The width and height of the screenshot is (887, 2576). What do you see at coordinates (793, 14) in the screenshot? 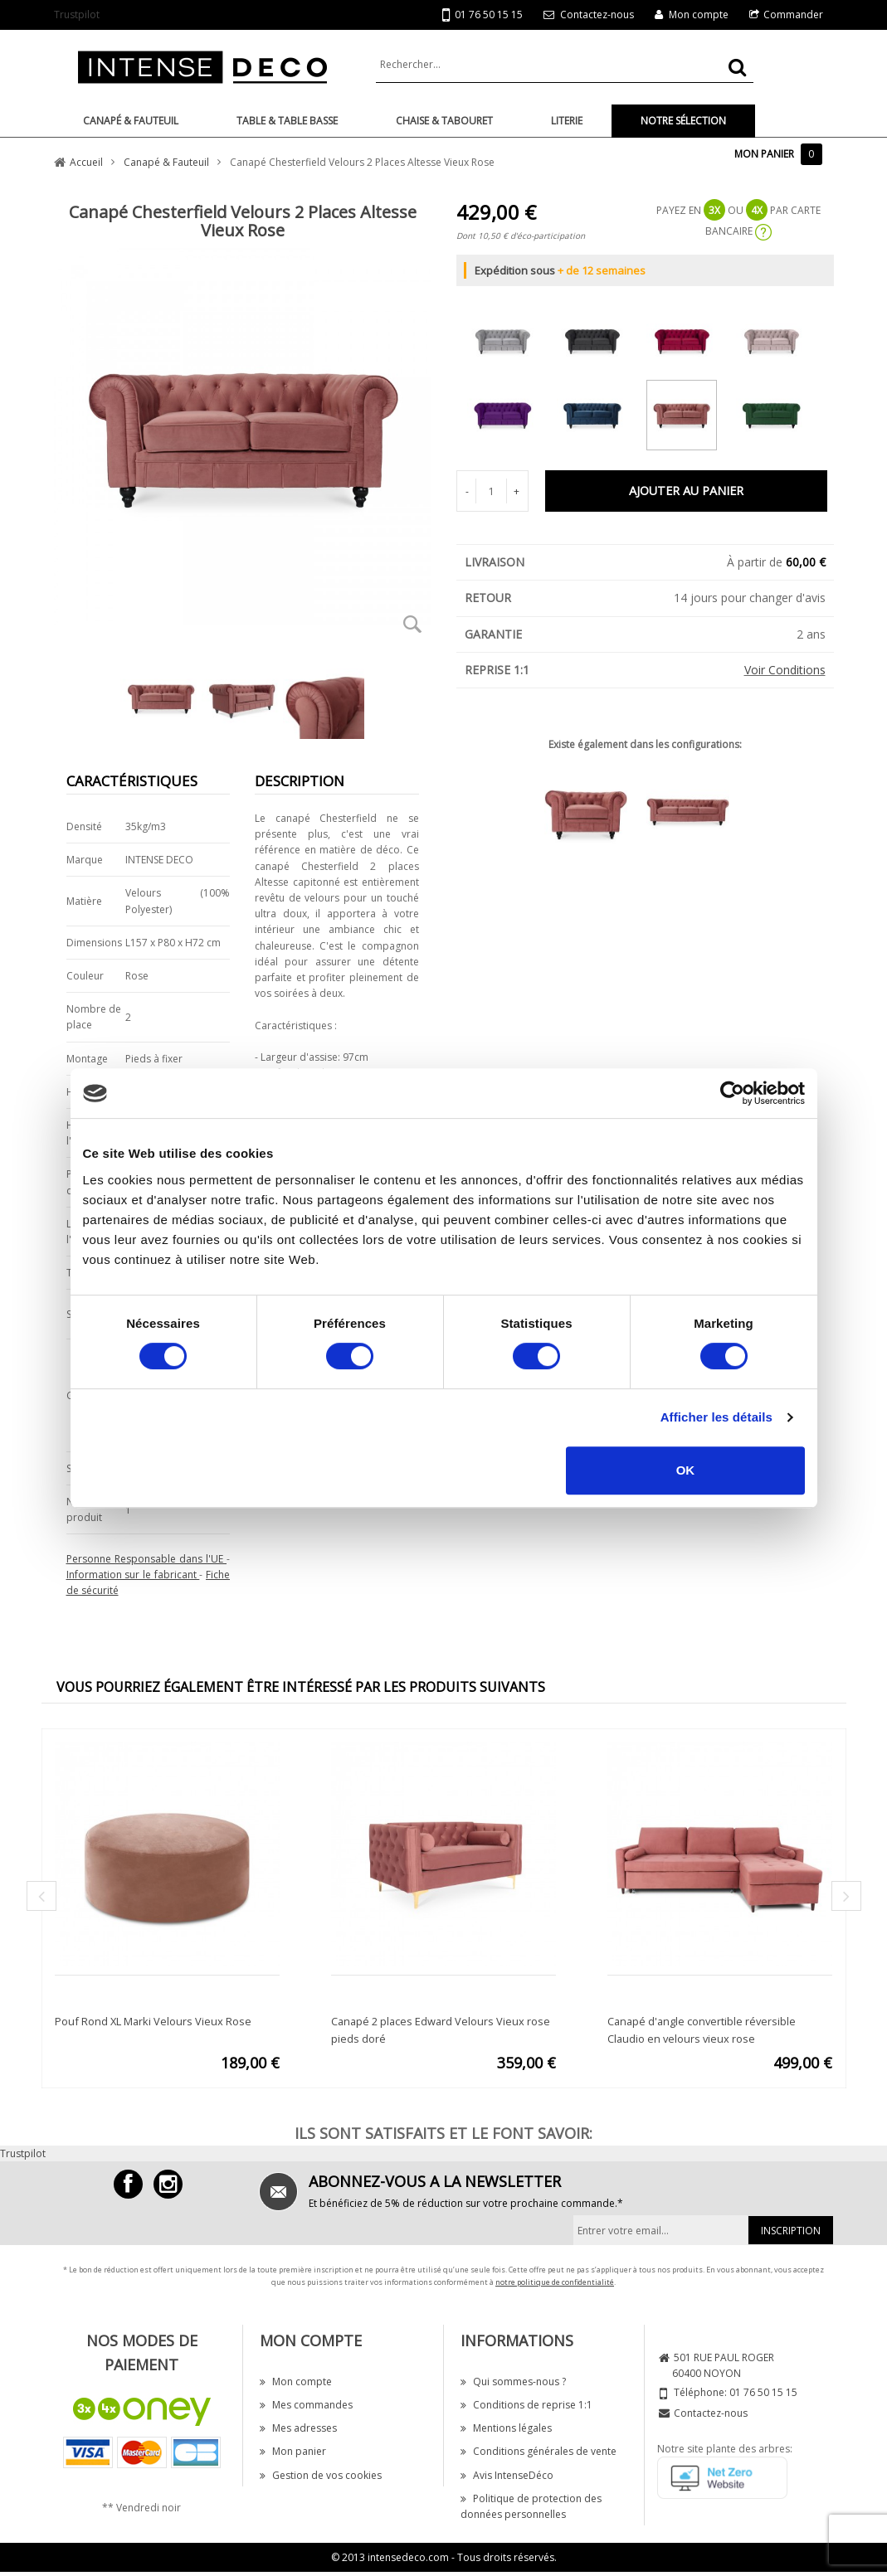
I see `Commander` at bounding box center [793, 14].